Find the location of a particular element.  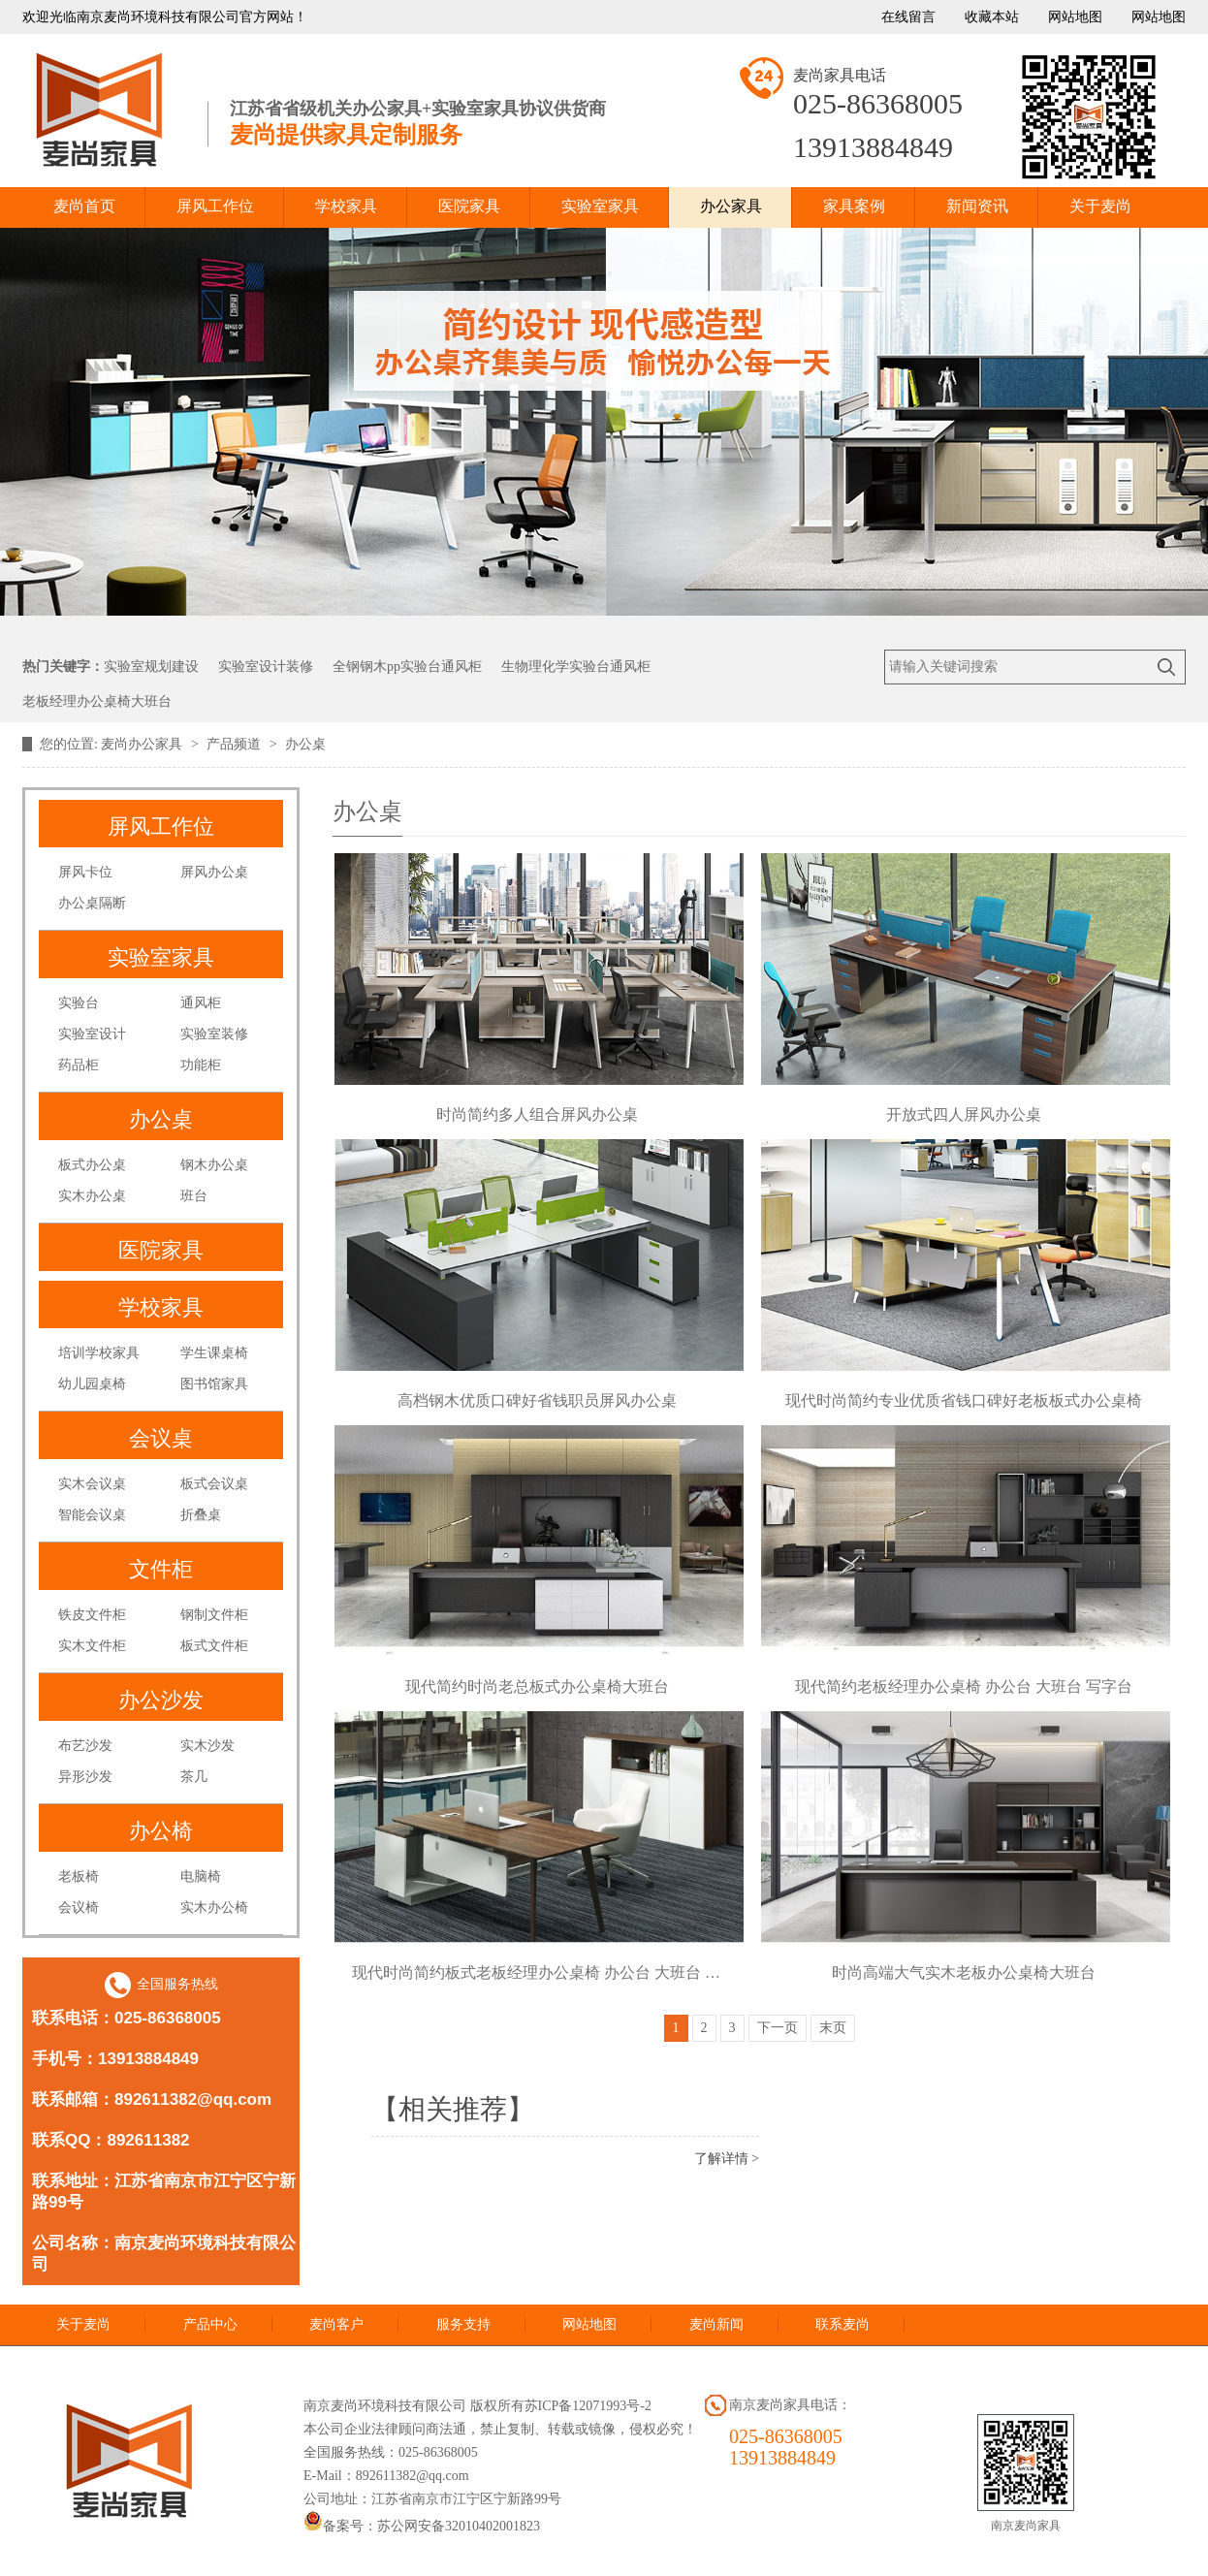

板式文件柜 is located at coordinates (214, 1645).